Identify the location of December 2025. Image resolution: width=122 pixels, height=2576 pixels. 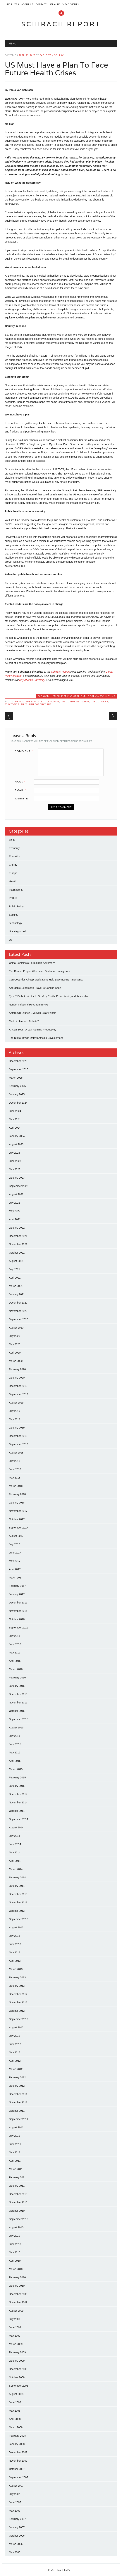
(18, 1061).